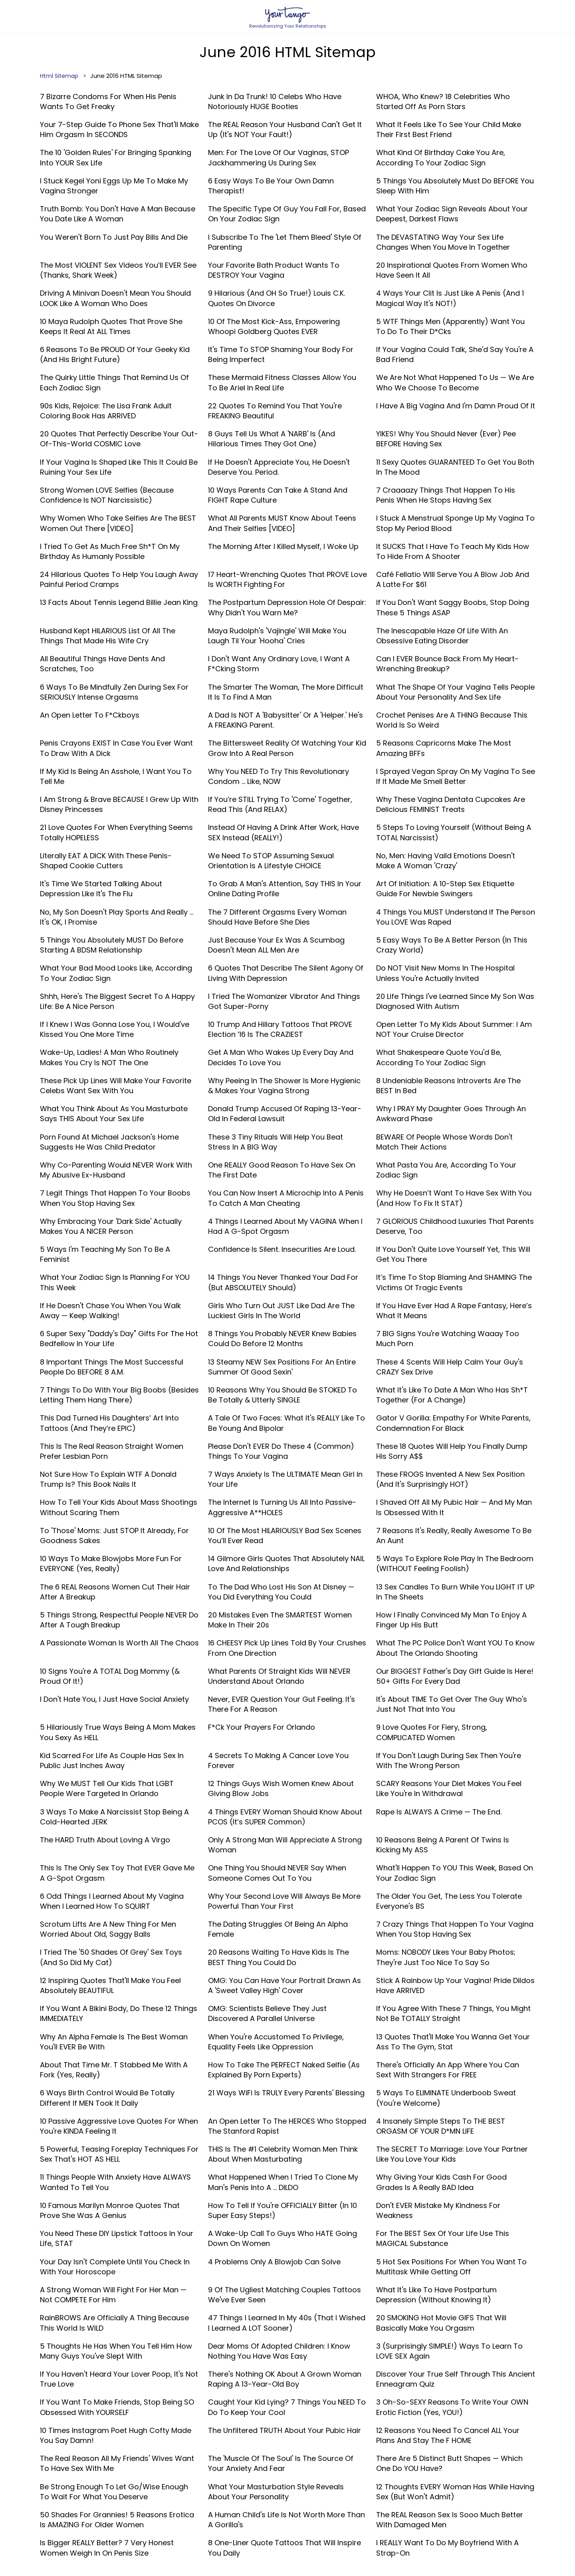 This screenshot has width=575, height=2576. What do you see at coordinates (285, 129) in the screenshot?
I see `The REAL Reason Your Husband Can't Get It Up (It's NOT Your Fault!)` at bounding box center [285, 129].